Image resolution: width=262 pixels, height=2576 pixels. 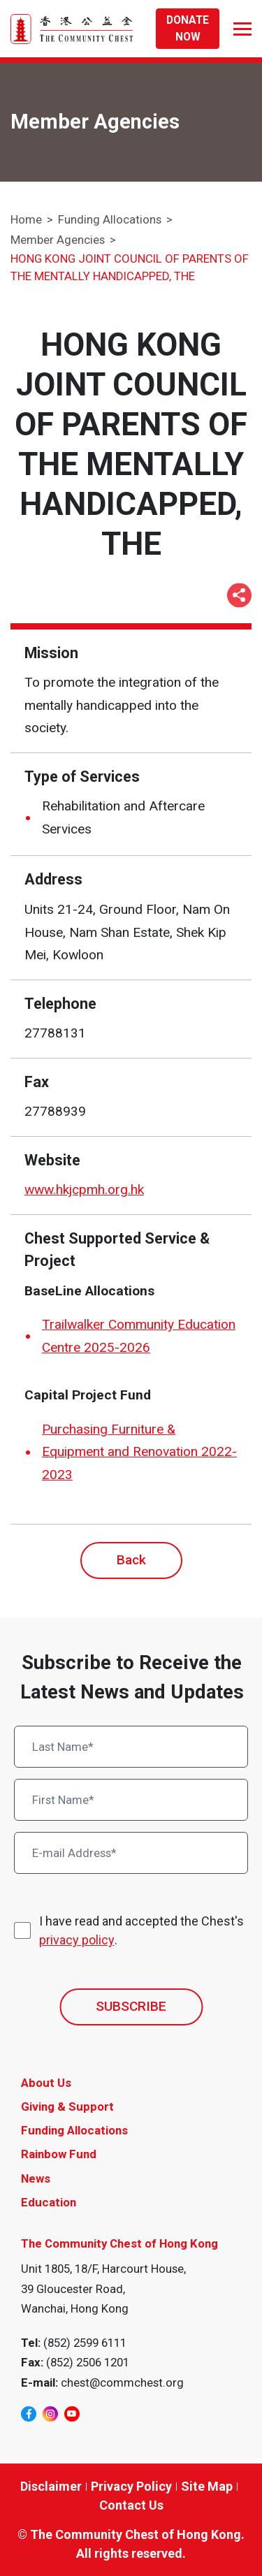 I want to click on Privacy Policy, so click(x=131, y=2486).